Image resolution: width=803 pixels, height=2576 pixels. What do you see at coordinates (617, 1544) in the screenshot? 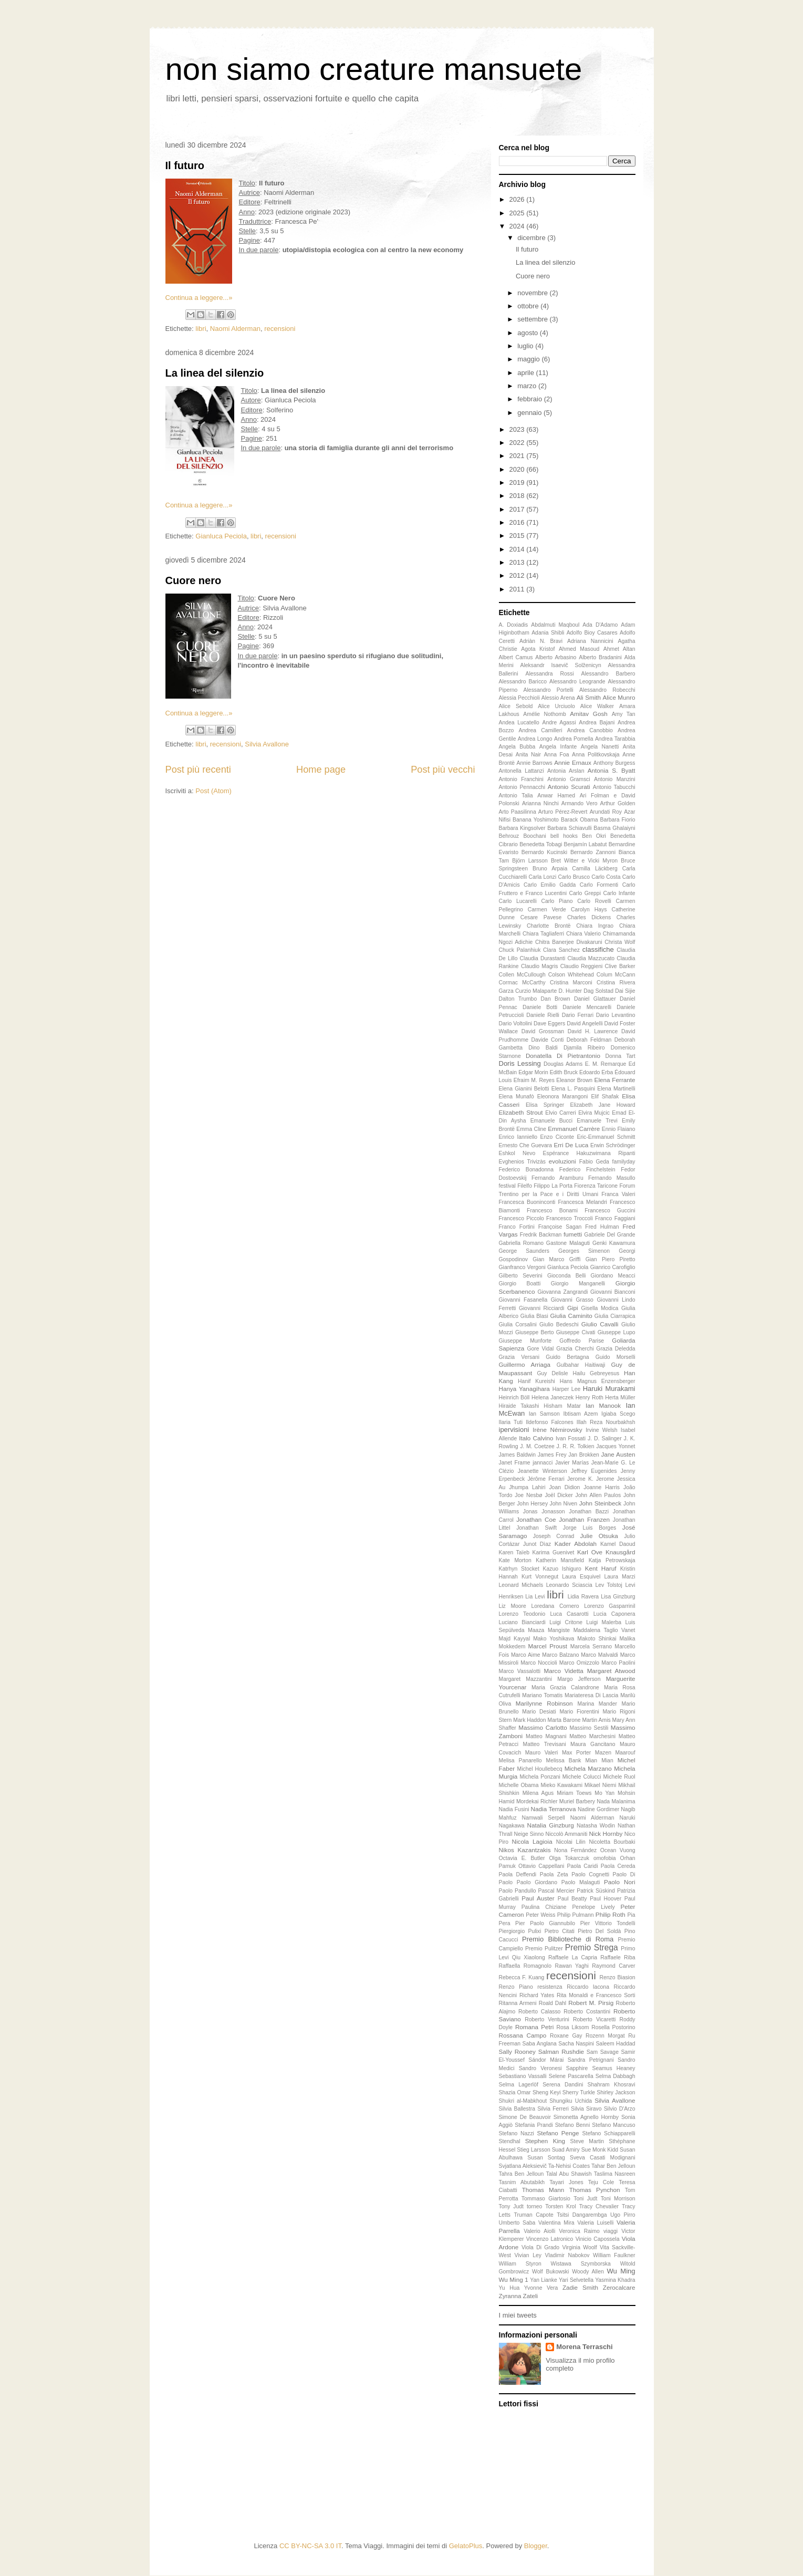
I see `Kamel Daoud` at bounding box center [617, 1544].